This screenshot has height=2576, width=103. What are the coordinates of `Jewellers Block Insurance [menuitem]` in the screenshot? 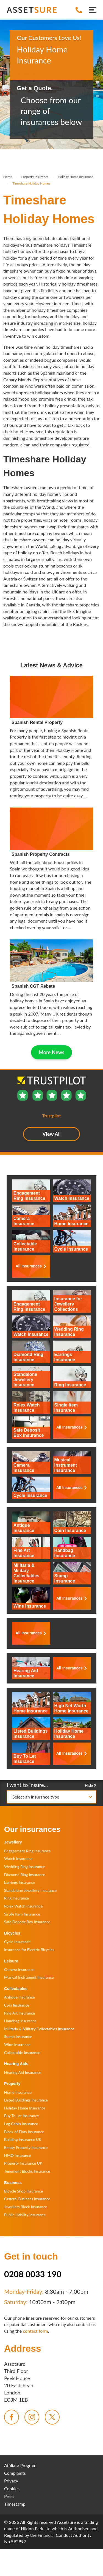 It's located at (25, 2206).